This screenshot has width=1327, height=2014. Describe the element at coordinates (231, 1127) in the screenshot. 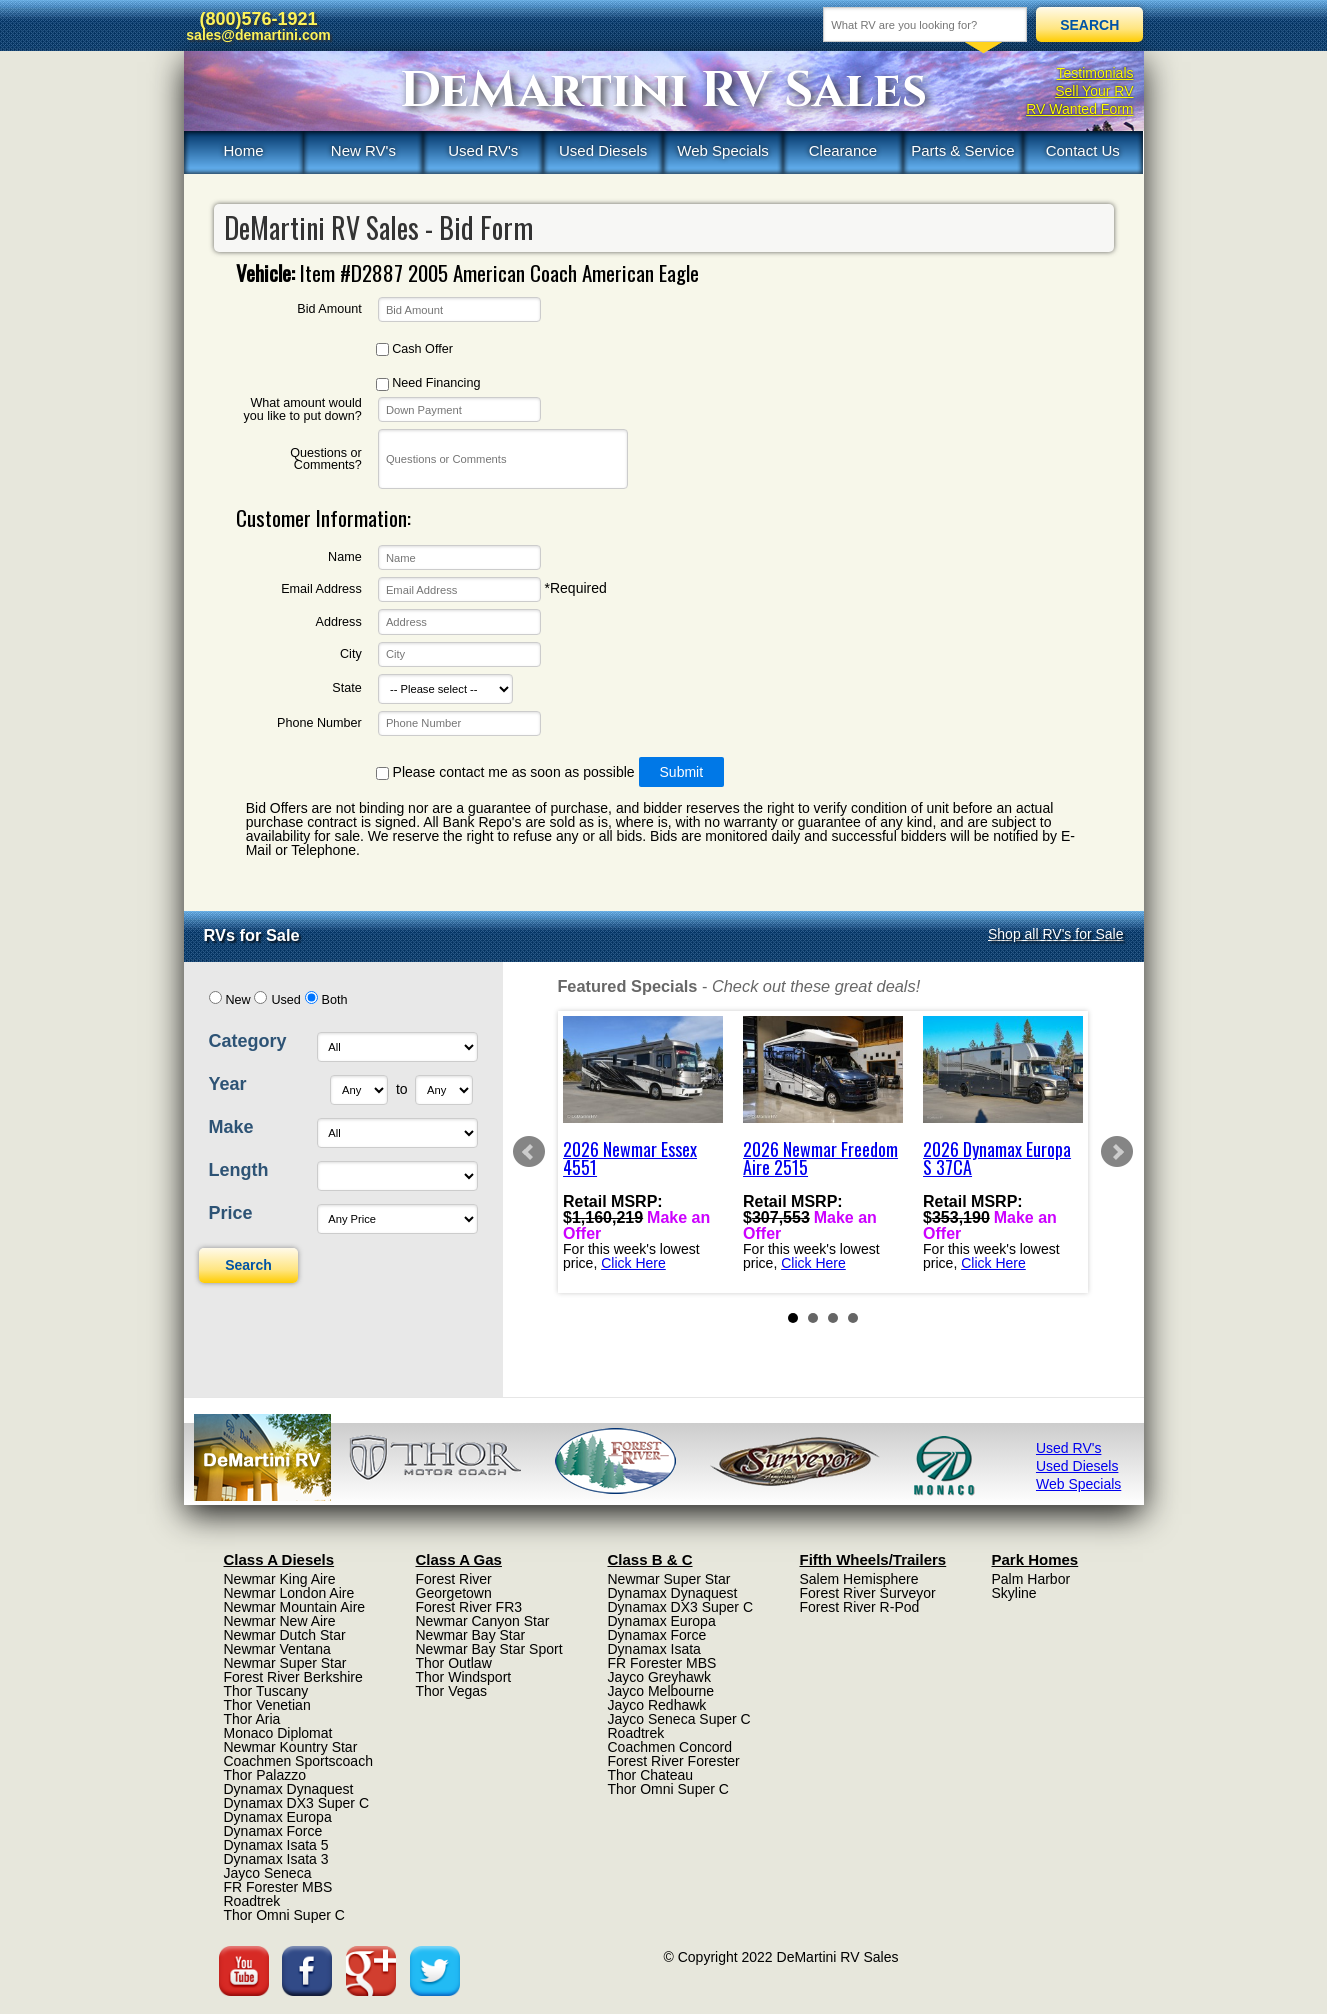

I see `Make` at that location.